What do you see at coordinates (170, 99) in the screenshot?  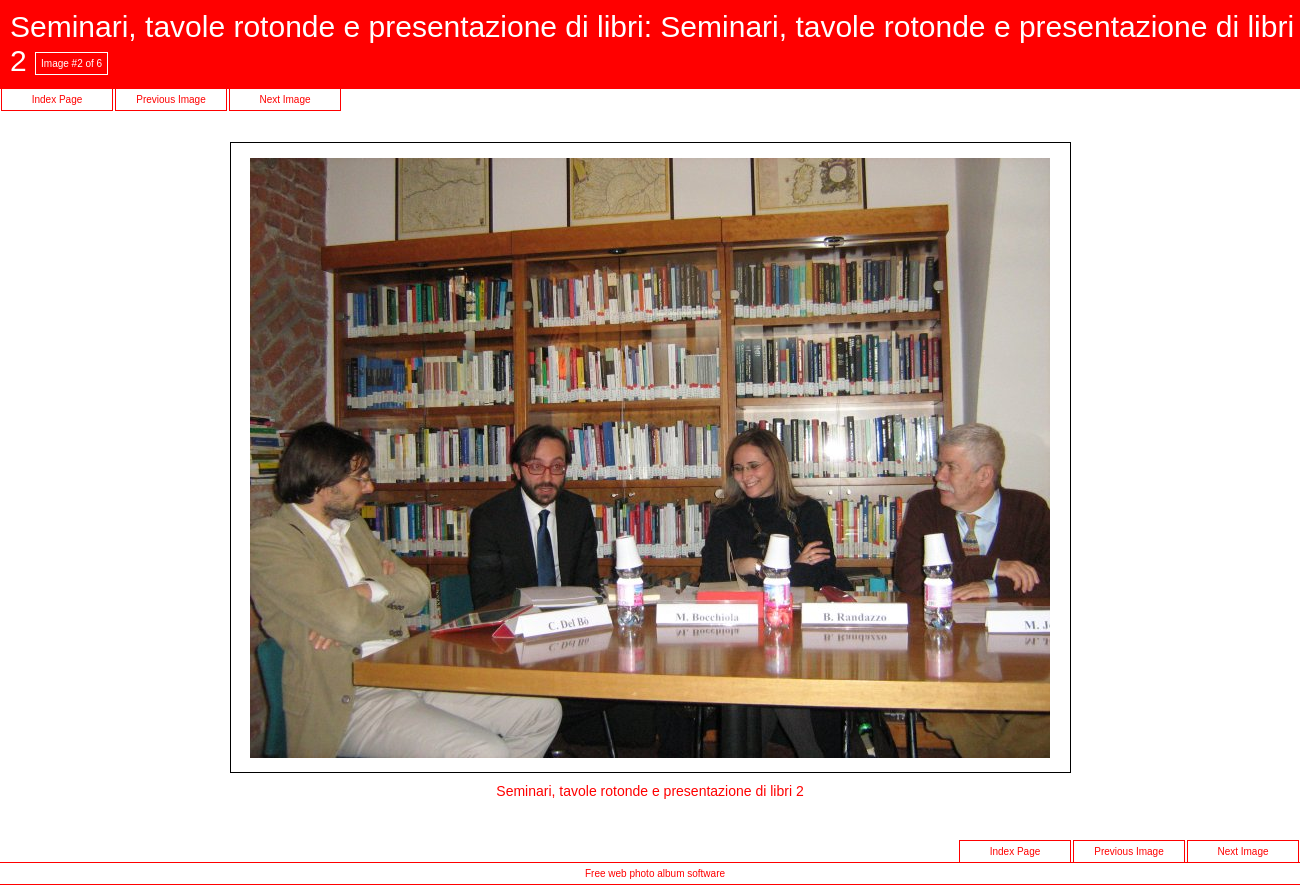 I see `Previous Image` at bounding box center [170, 99].